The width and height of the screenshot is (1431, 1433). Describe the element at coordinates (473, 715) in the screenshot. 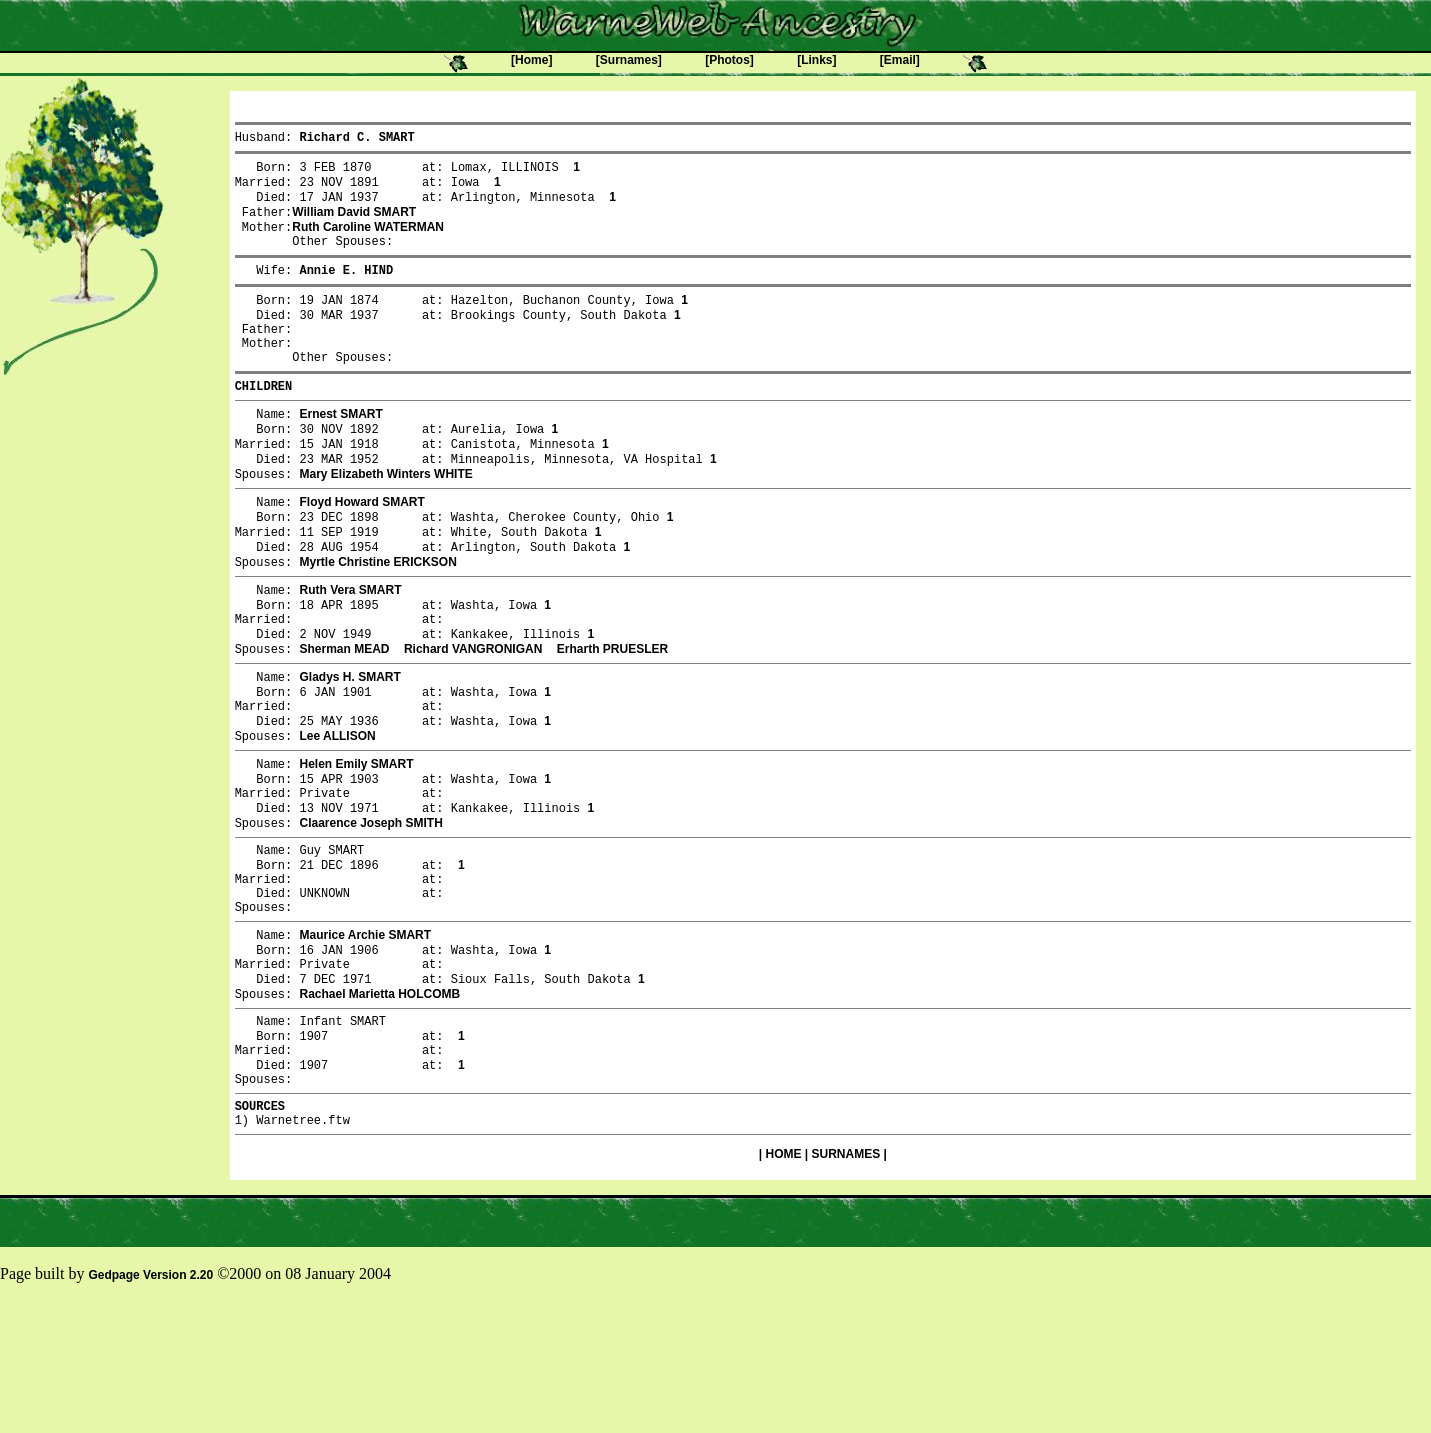

I see `Richard VANGRONIGAN` at that location.